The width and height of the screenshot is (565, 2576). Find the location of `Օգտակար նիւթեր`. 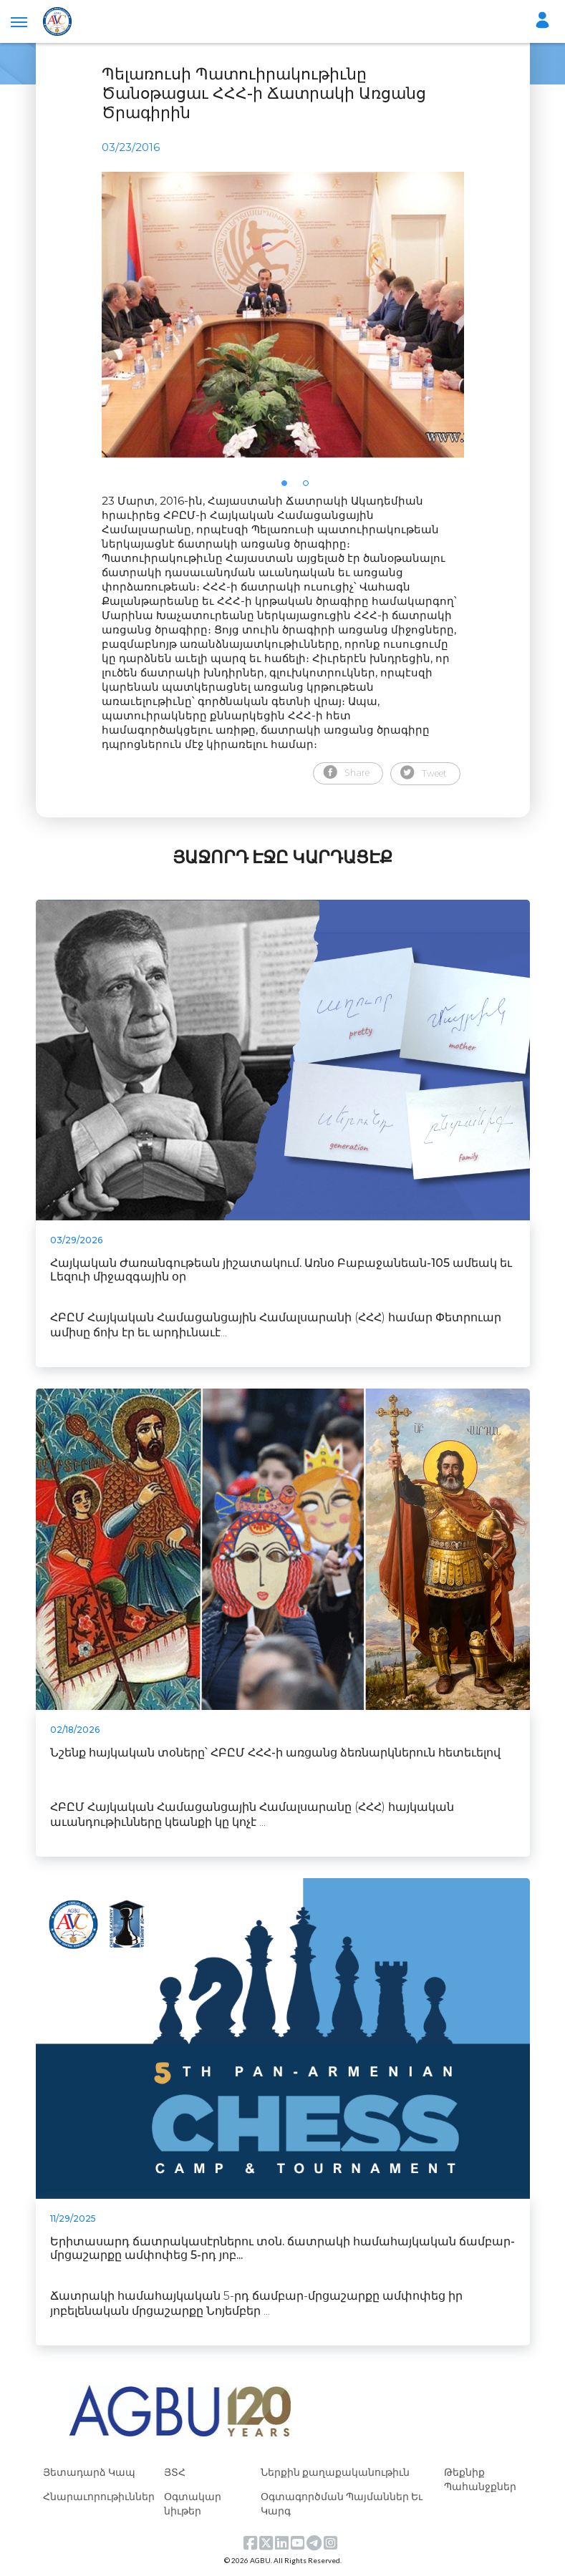

Օգտակար նիւթեր is located at coordinates (192, 2503).